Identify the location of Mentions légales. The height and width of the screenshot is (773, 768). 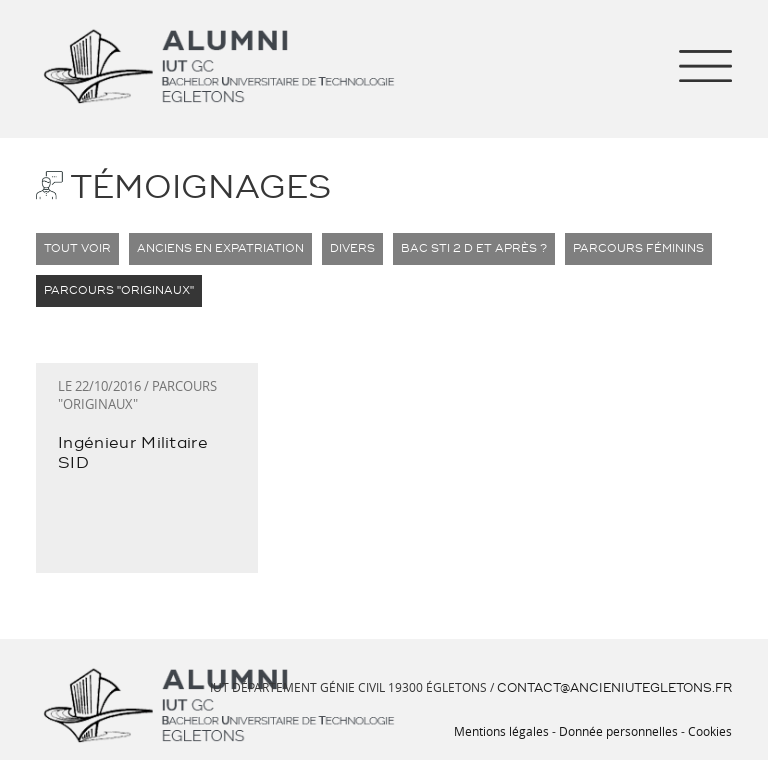
(532, 729).